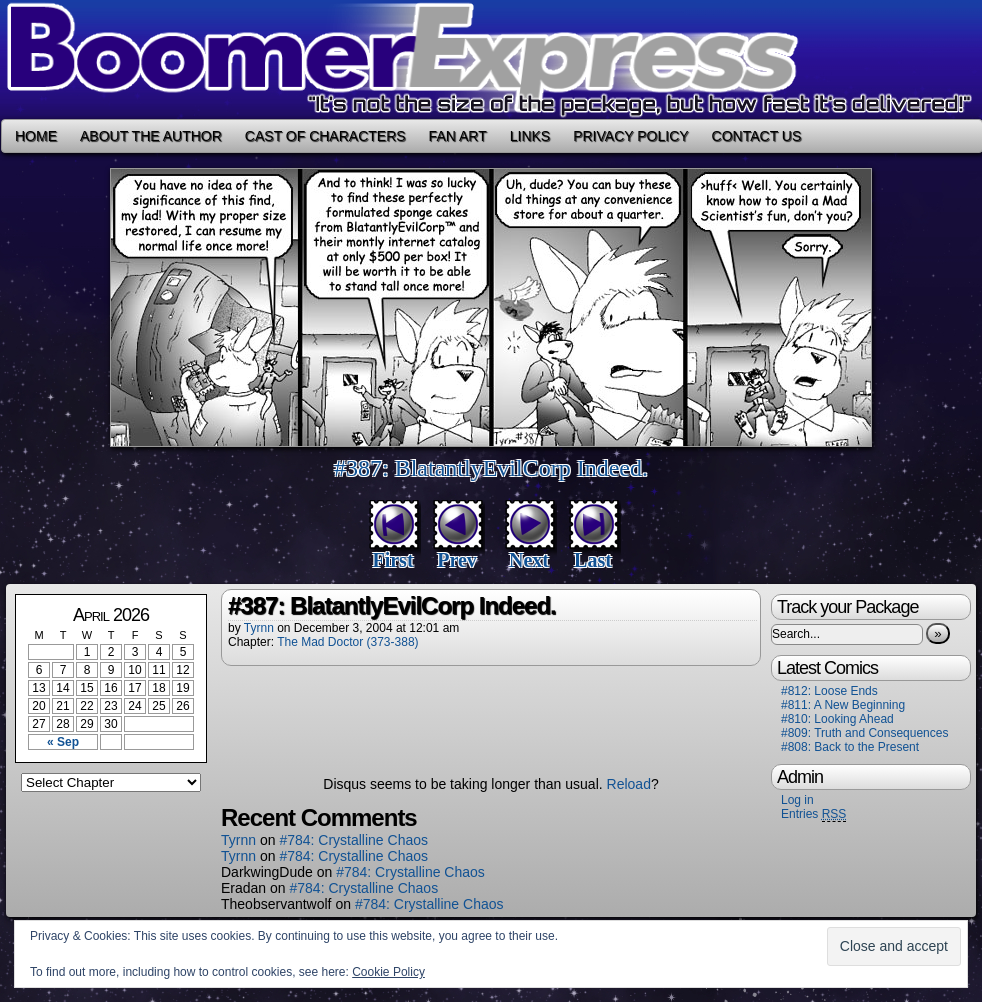  Describe the element at coordinates (837, 719) in the screenshot. I see `#810: Looking Ahead` at that location.